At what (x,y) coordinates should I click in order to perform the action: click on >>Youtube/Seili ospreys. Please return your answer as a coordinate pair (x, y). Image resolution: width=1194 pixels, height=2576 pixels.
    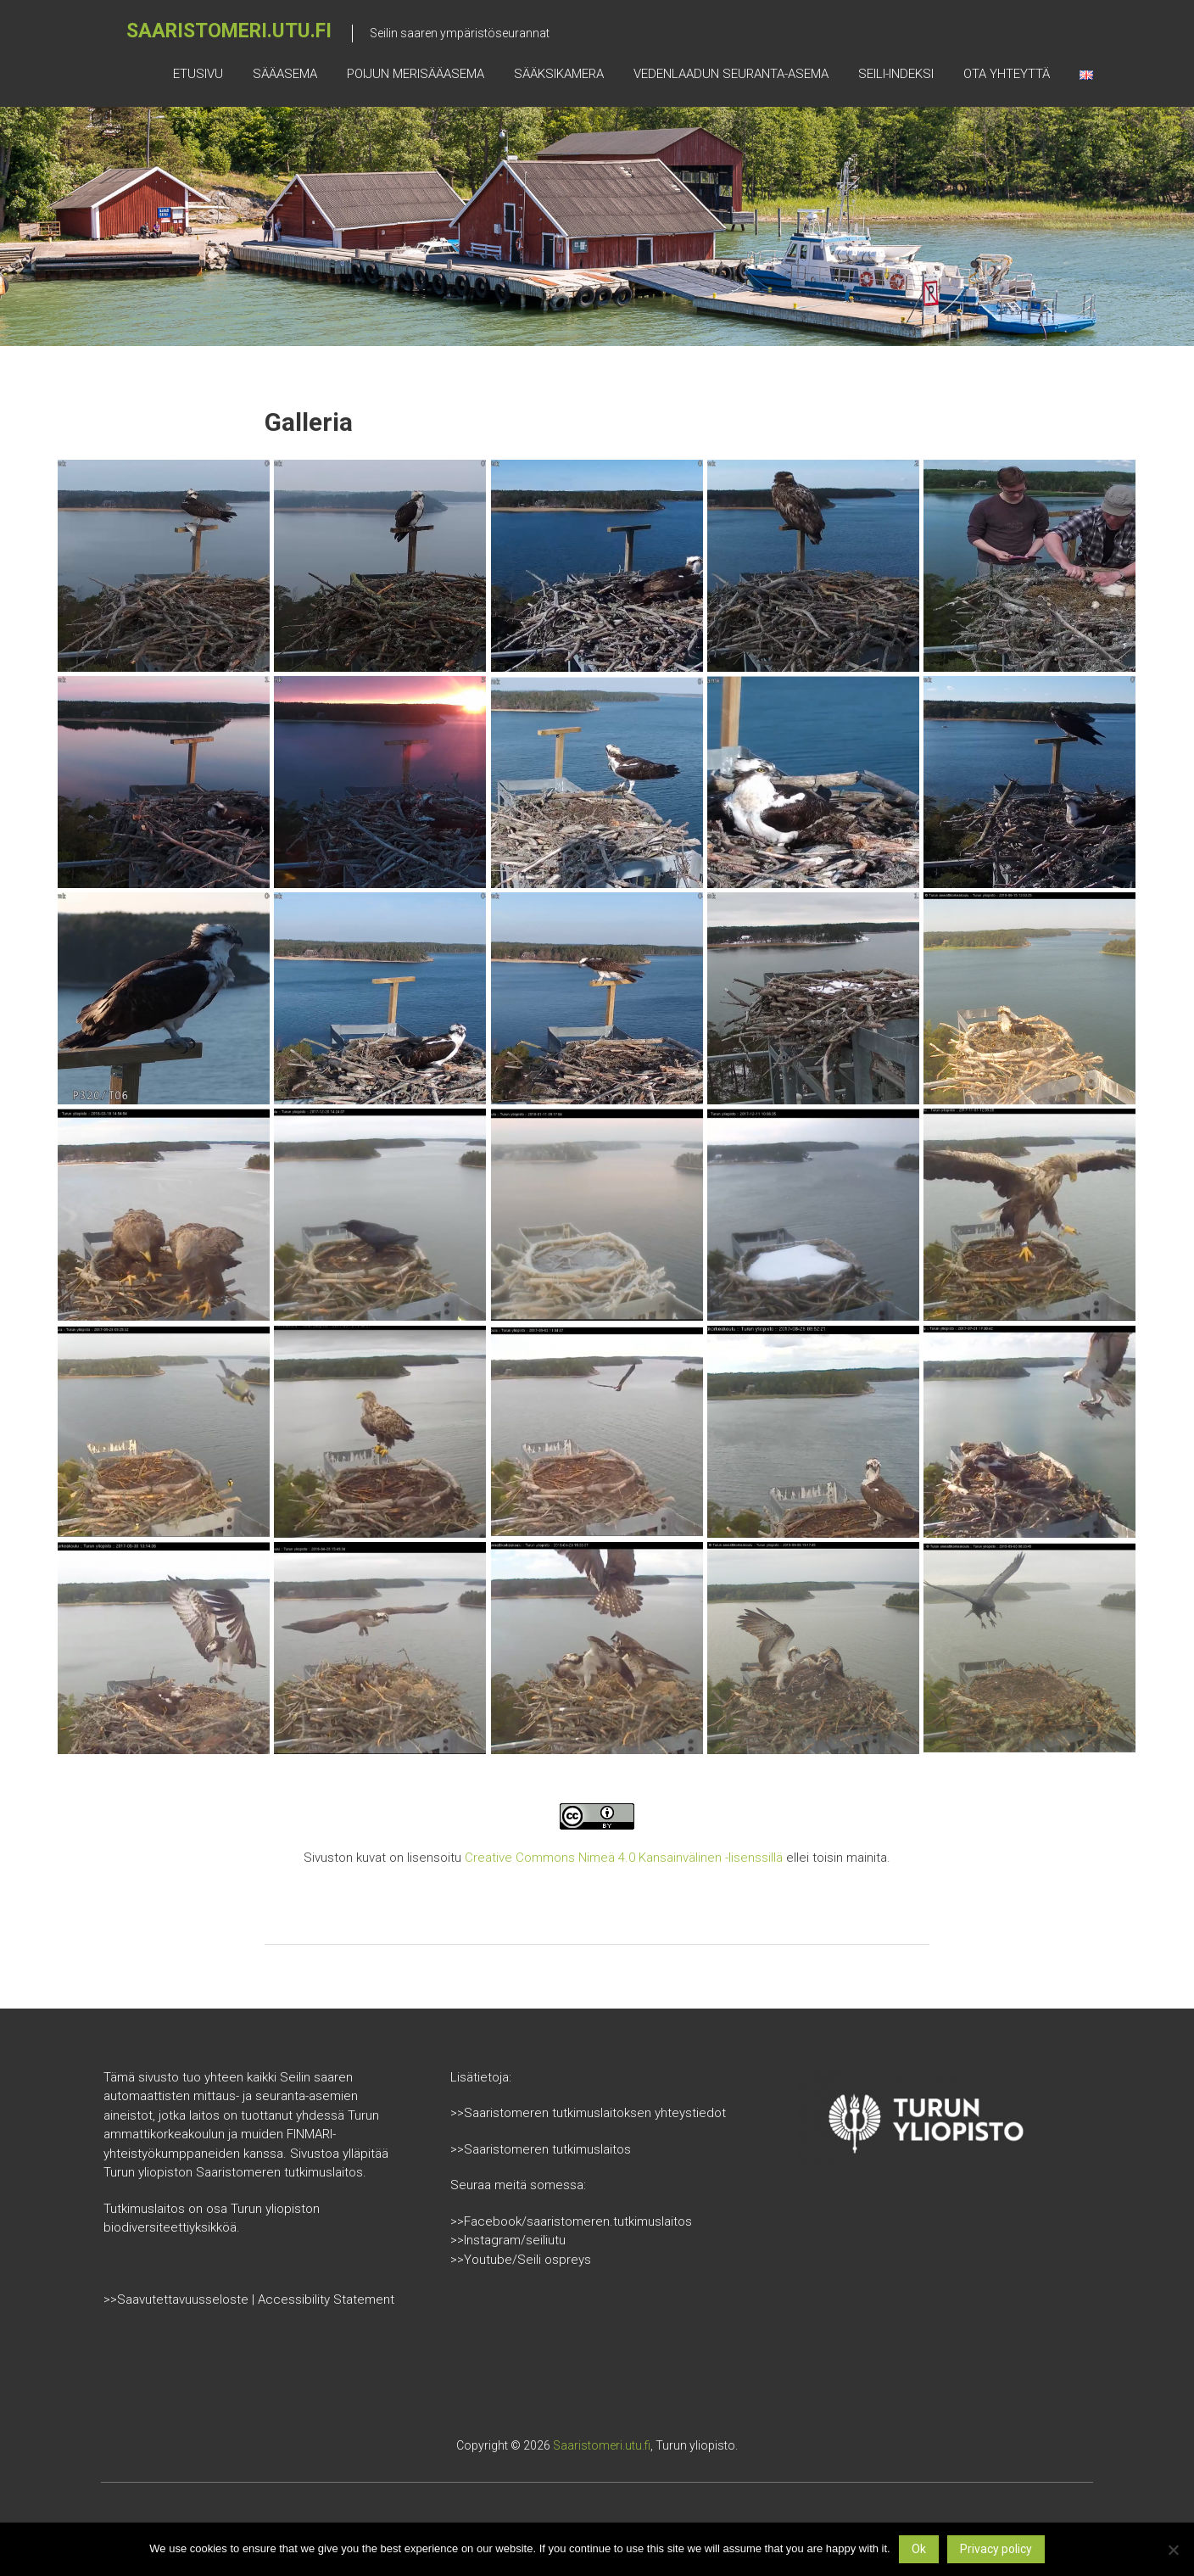
    Looking at the image, I should click on (520, 2259).